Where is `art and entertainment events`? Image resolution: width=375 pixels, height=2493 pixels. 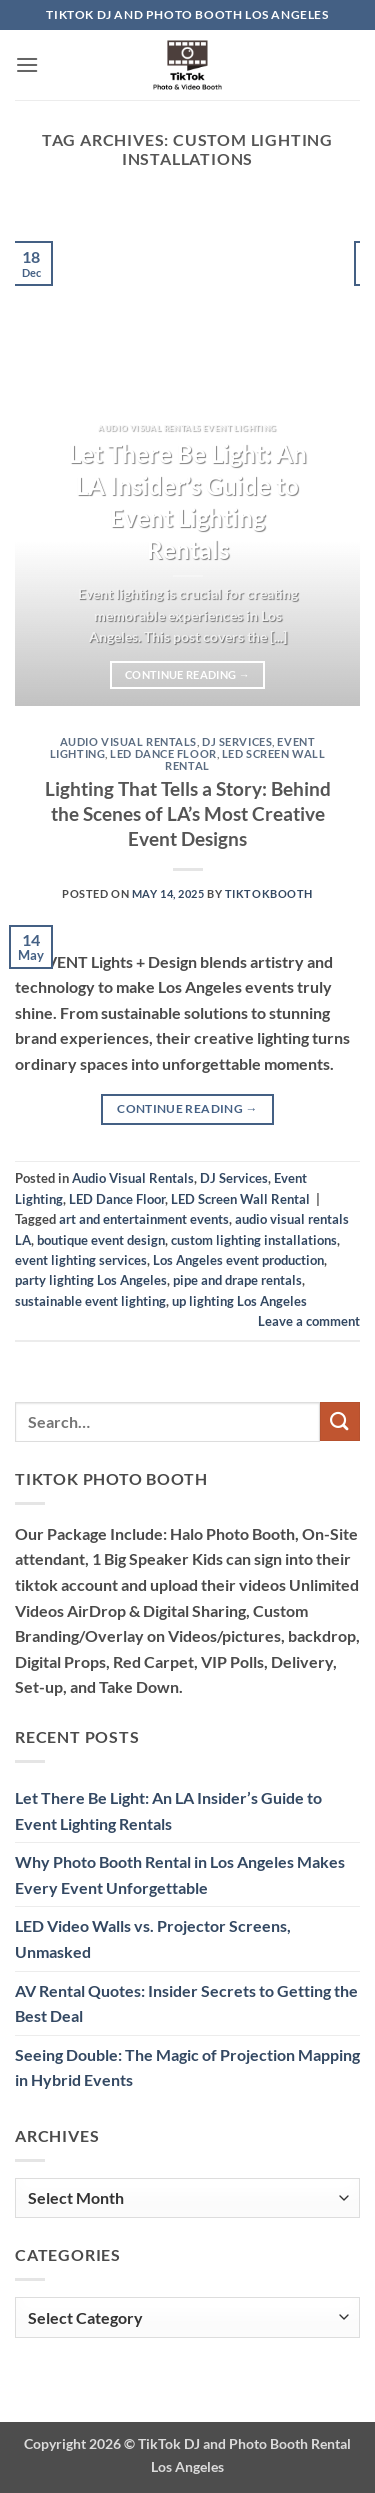
art and entertainment events is located at coordinates (144, 1219).